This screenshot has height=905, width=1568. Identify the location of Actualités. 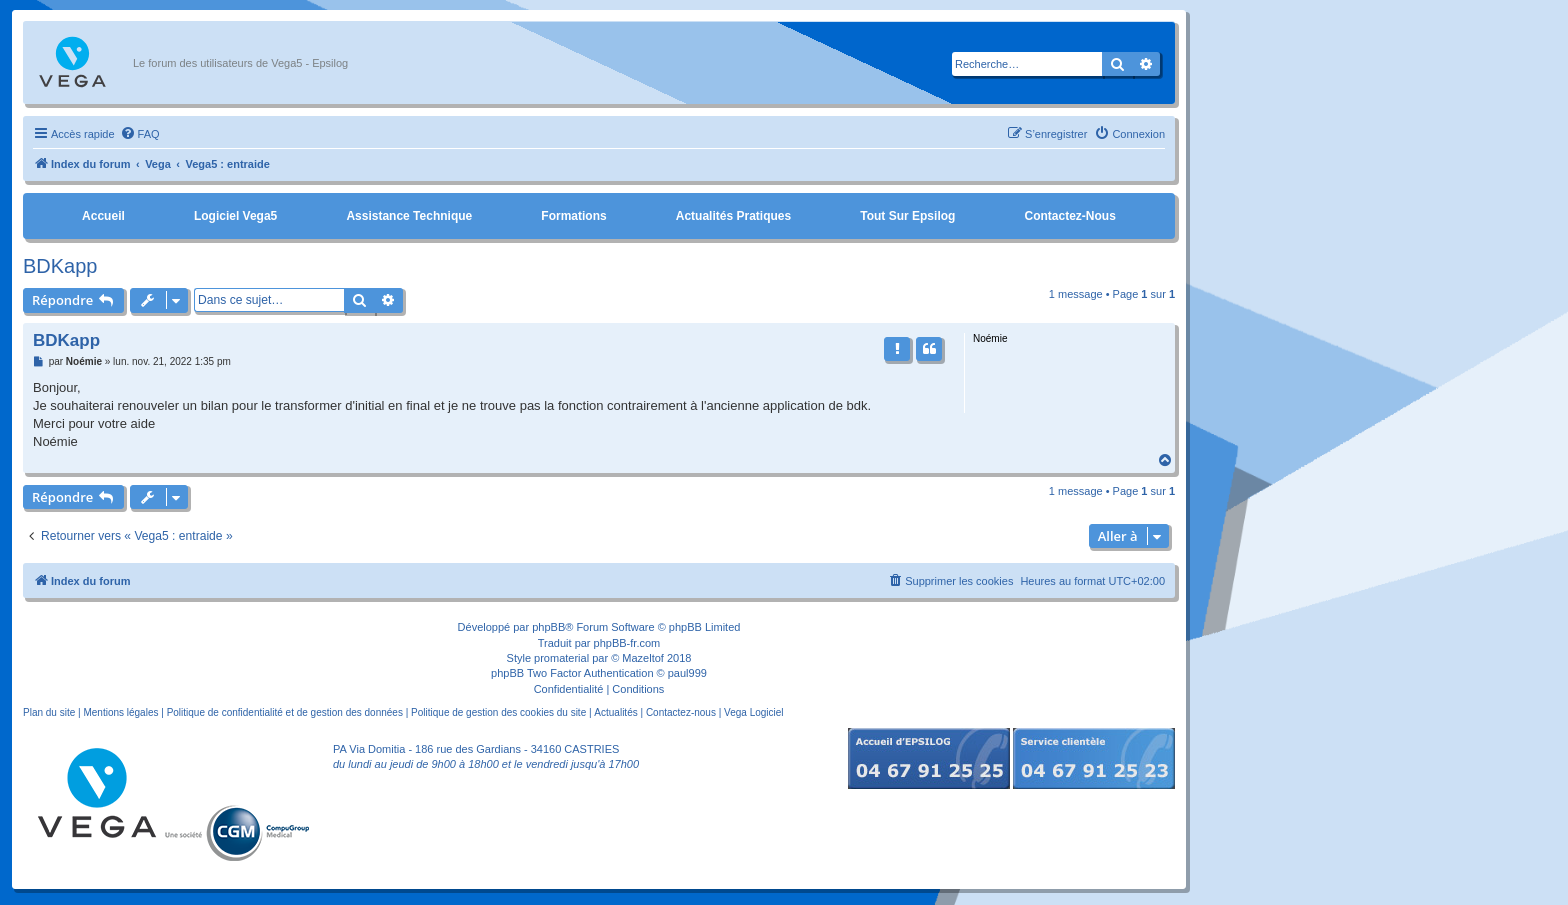
(615, 712).